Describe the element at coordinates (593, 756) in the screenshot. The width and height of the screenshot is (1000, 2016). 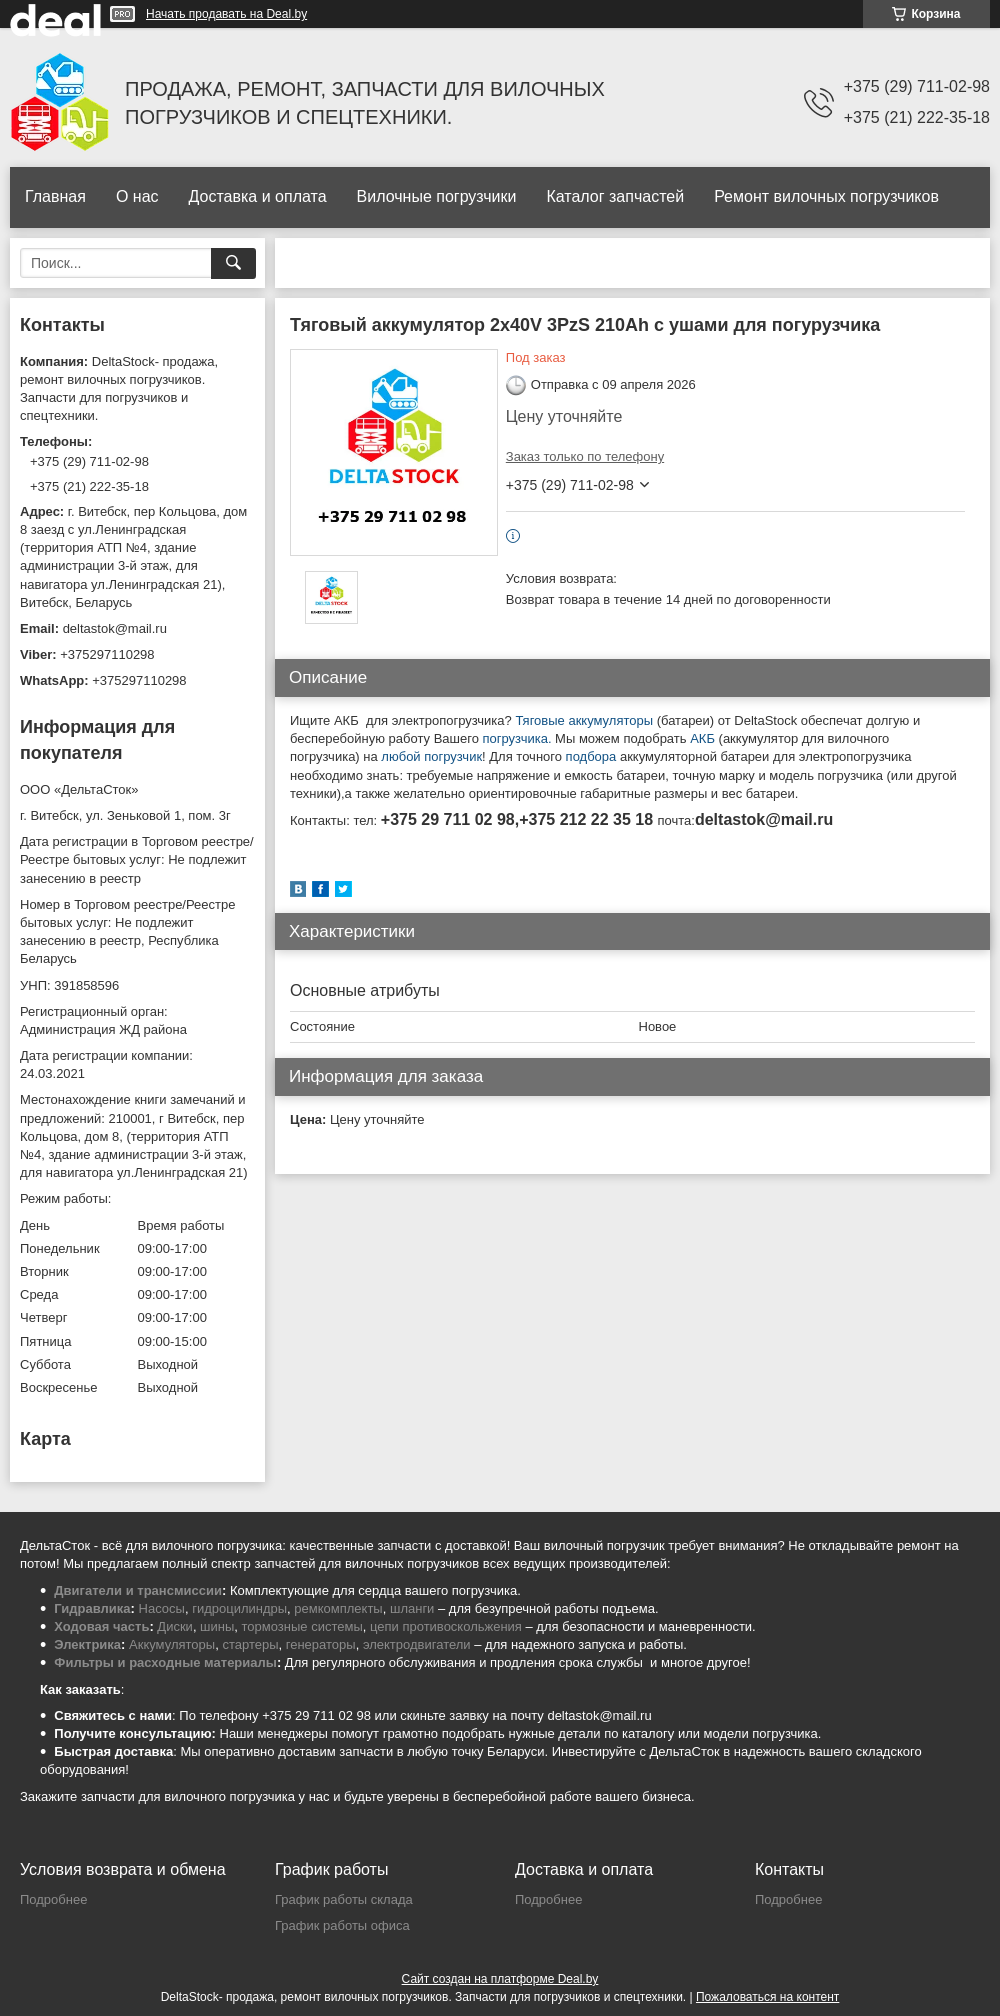
I see `подбора` at that location.